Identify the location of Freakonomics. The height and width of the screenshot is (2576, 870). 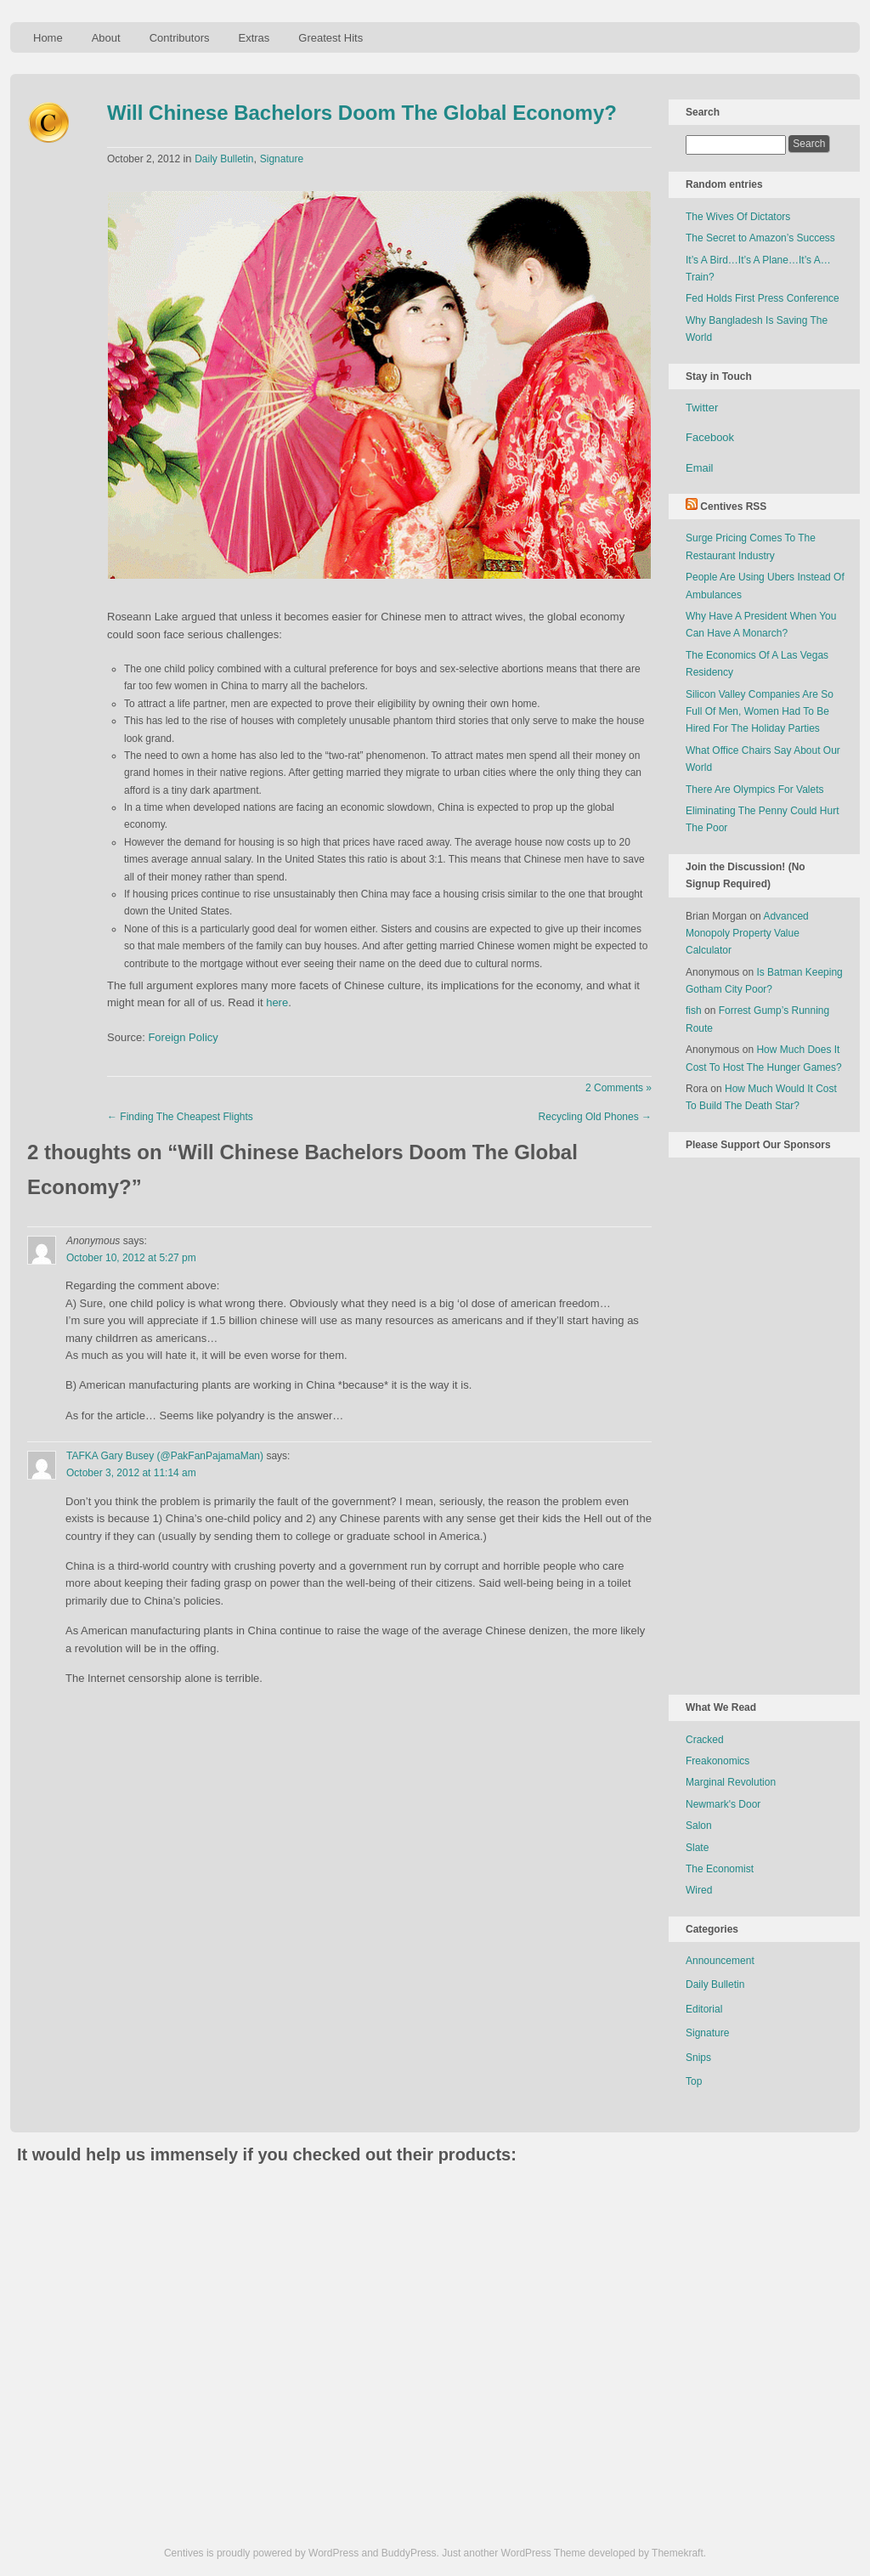
(717, 1761).